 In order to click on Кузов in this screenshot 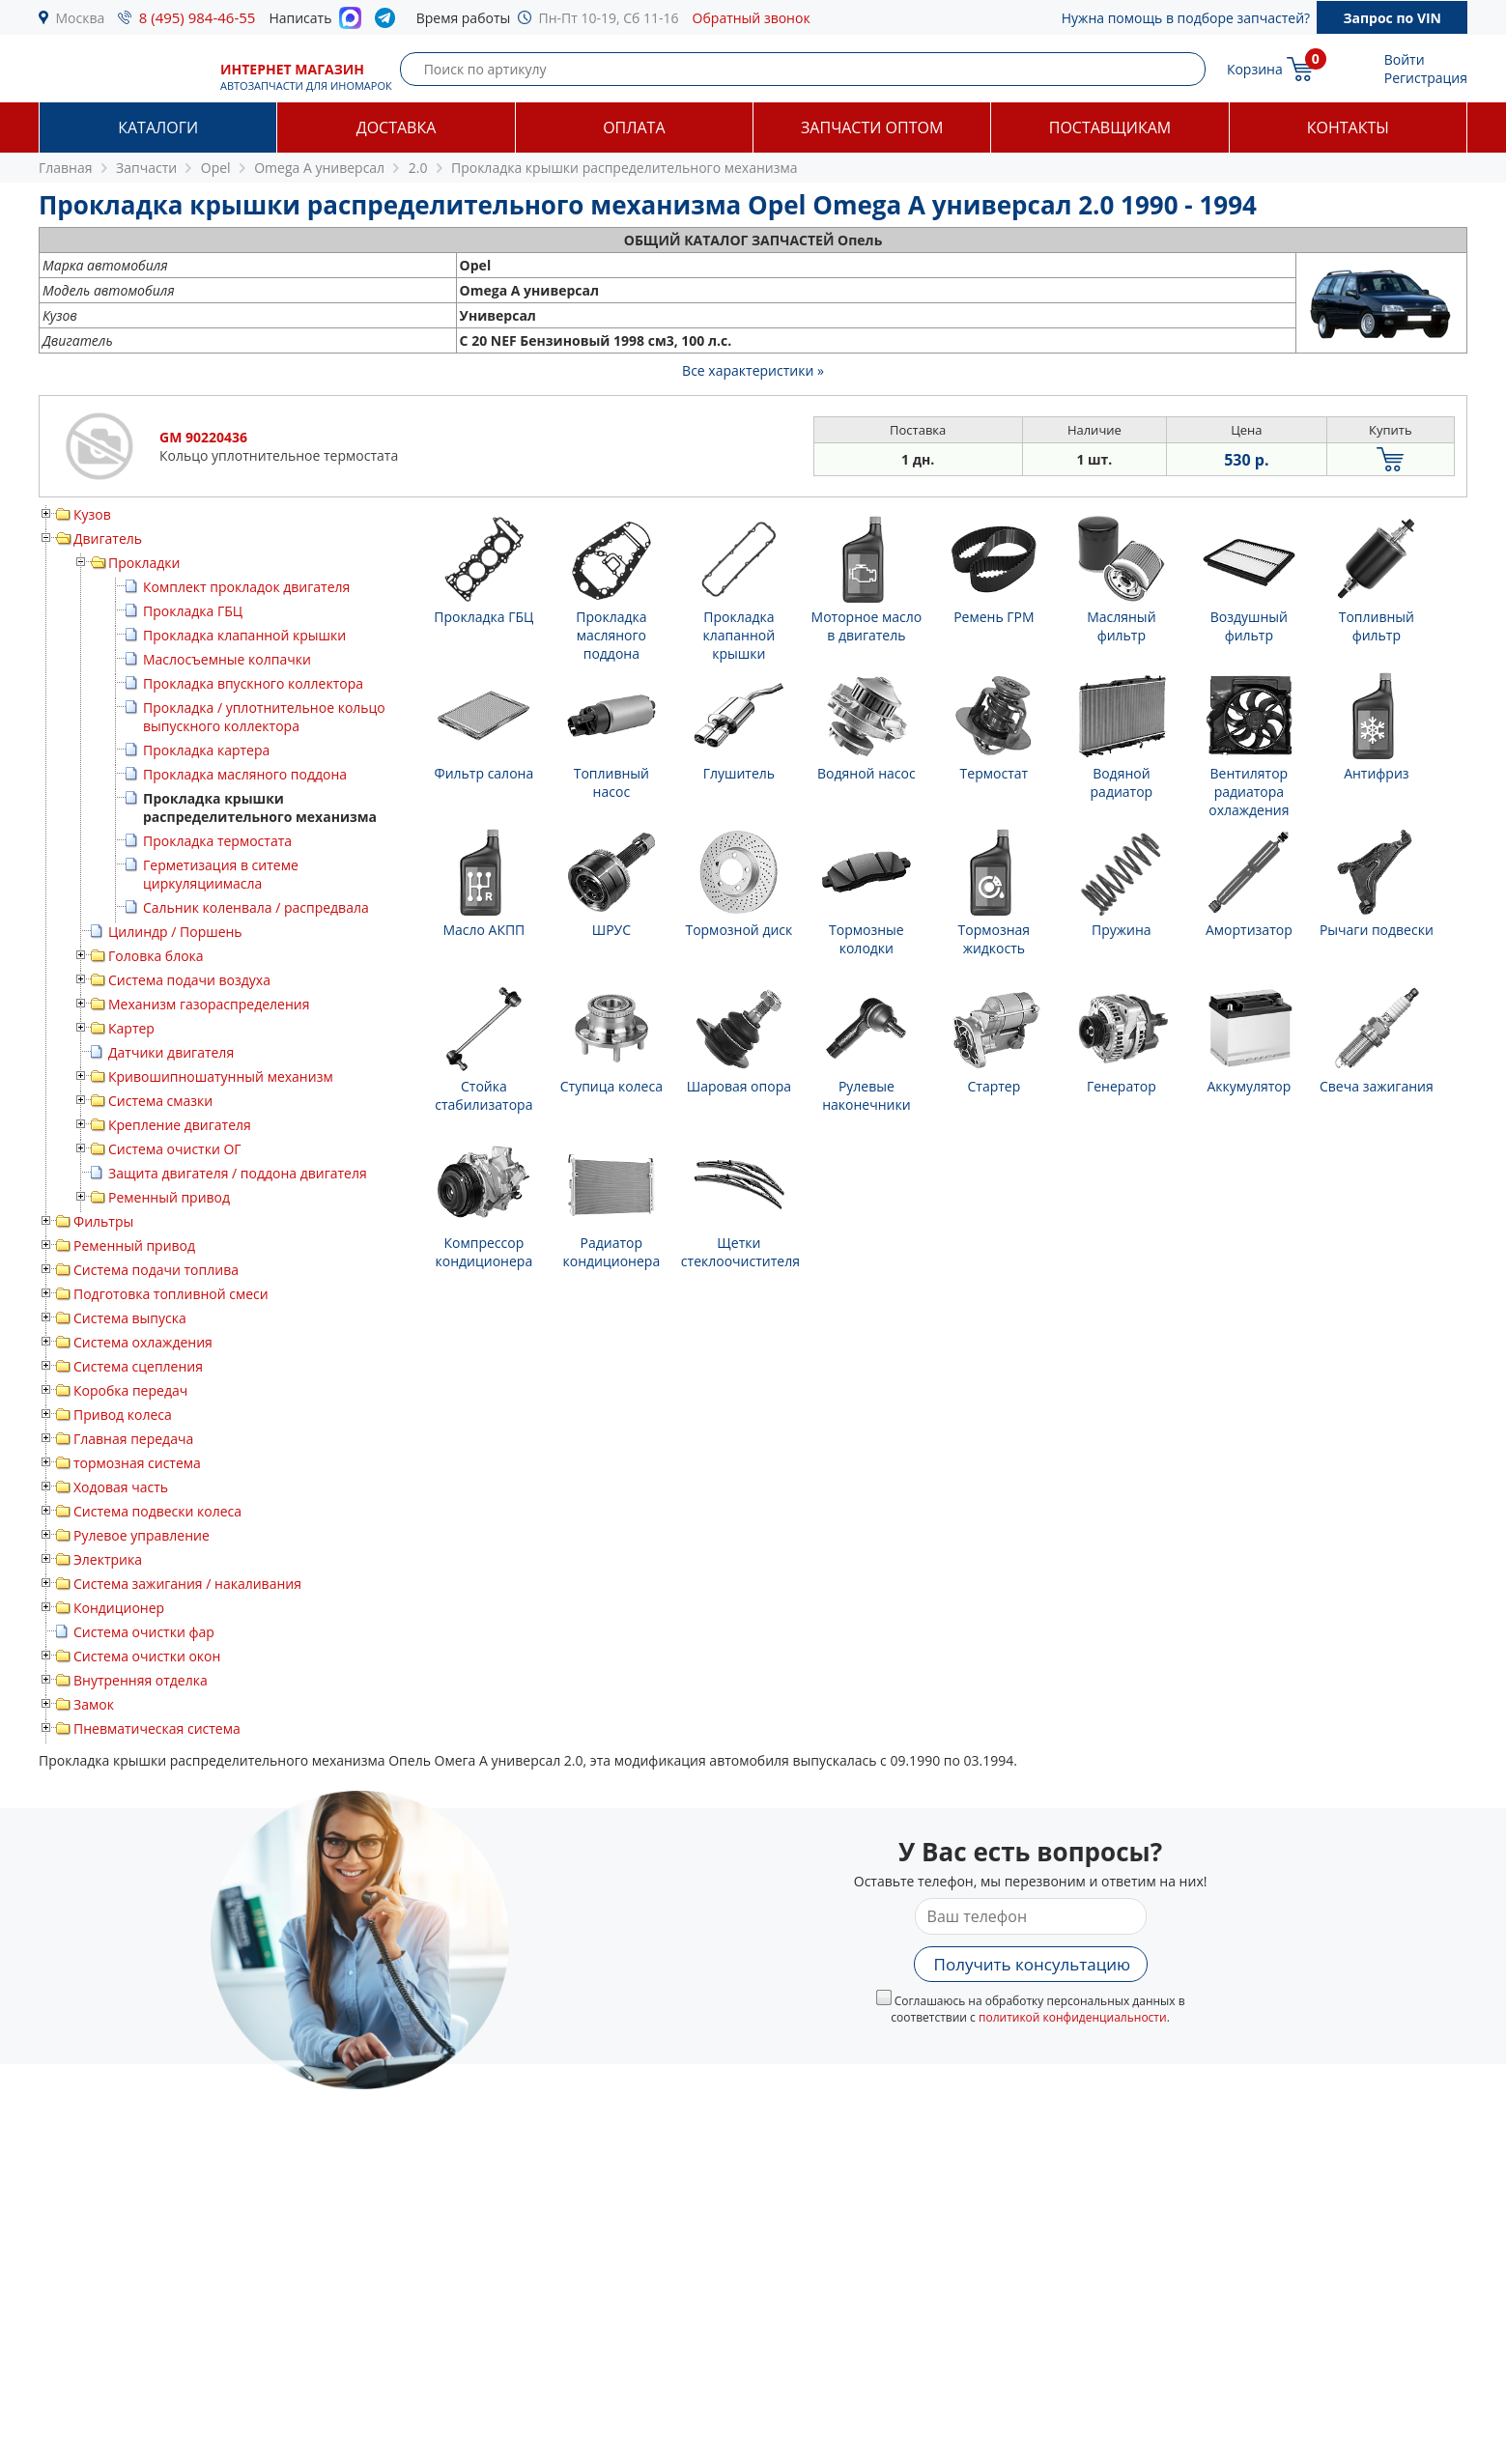, I will do `click(92, 514)`.